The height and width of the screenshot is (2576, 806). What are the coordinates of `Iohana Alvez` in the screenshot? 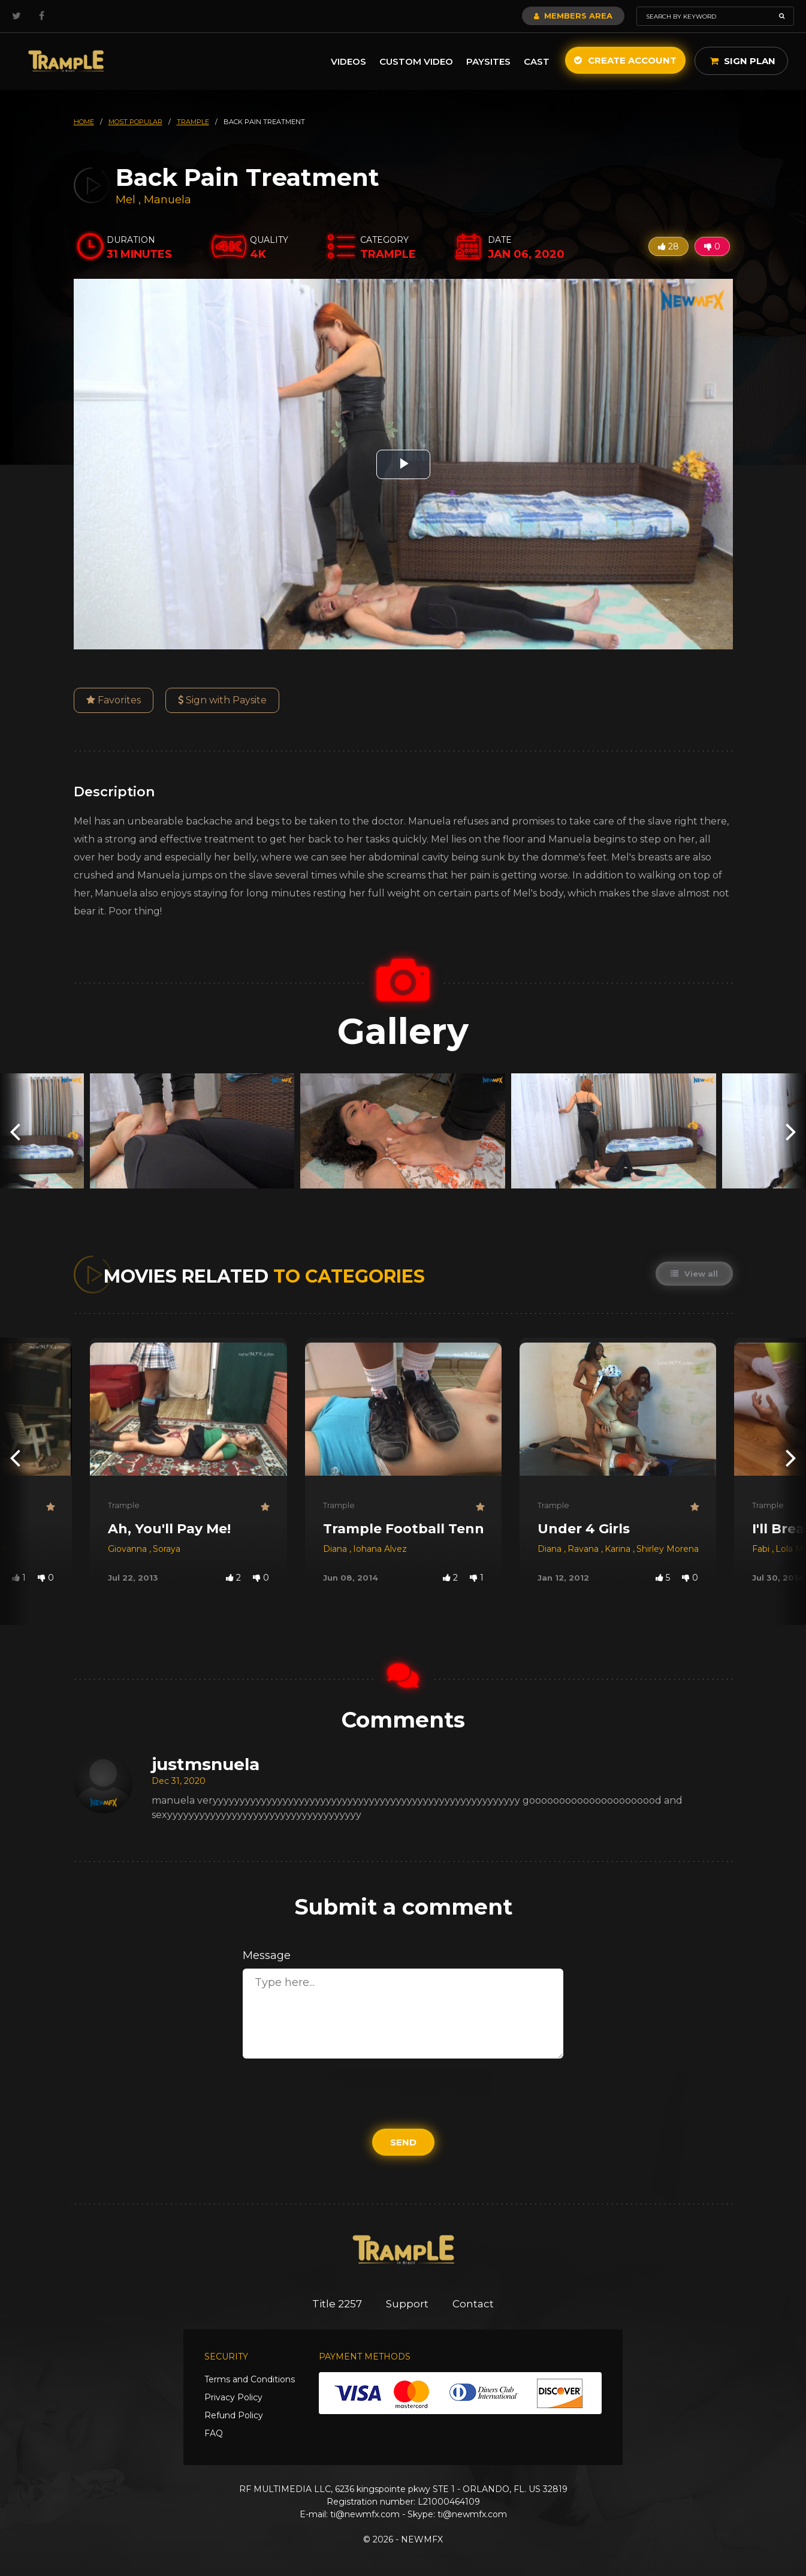 It's located at (380, 1548).